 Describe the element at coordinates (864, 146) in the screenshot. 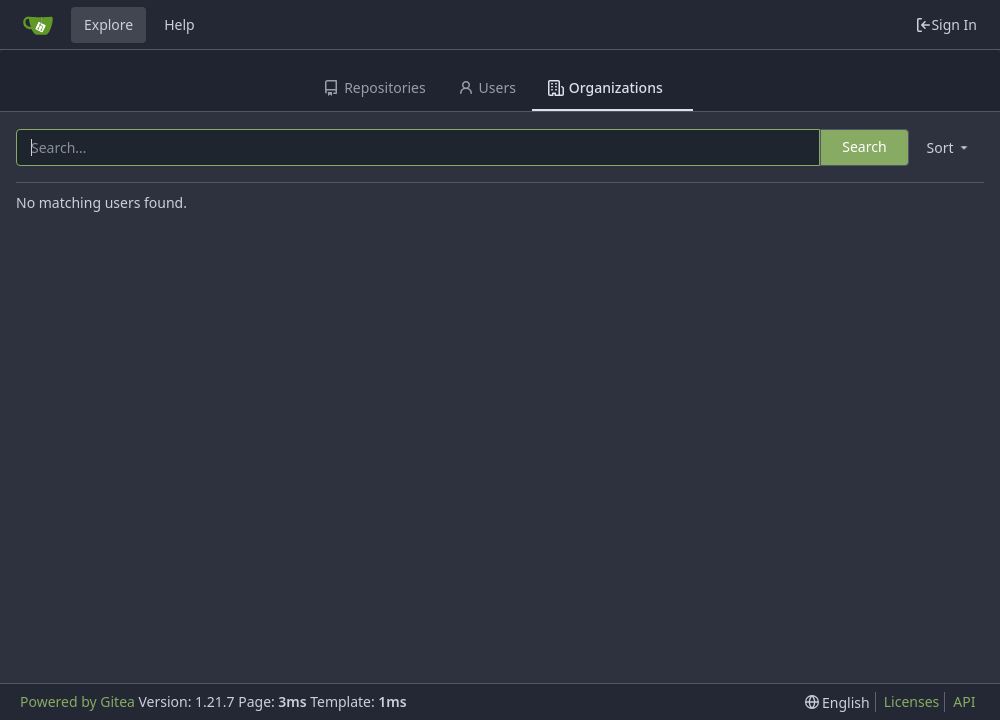

I see `Search` at that location.